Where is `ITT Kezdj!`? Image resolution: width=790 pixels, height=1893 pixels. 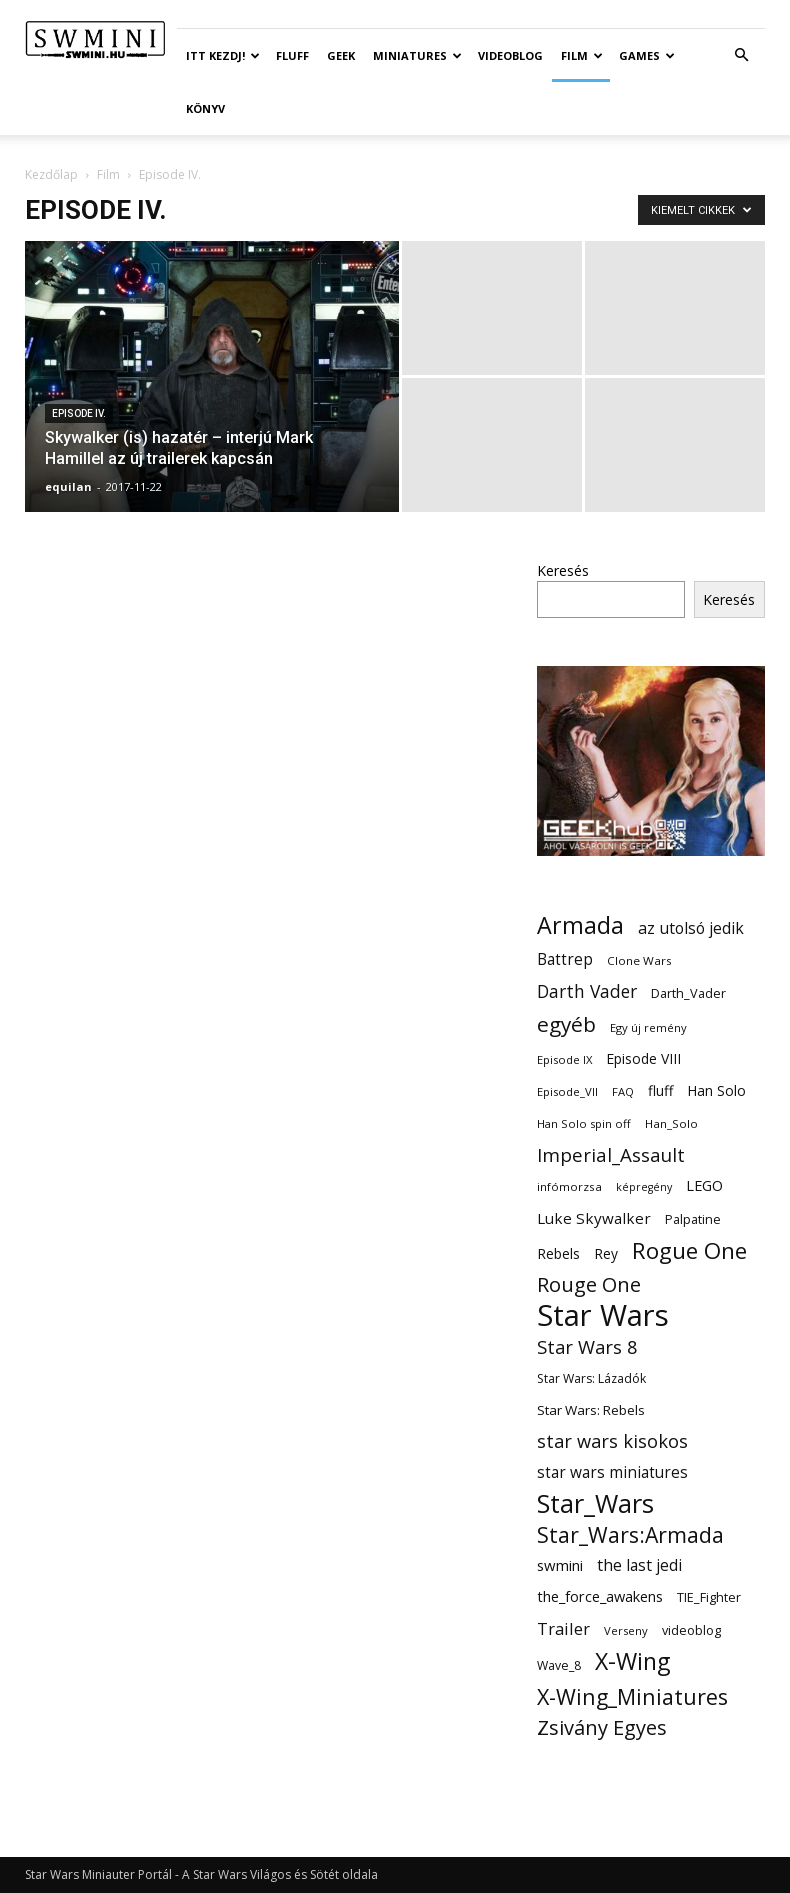
ITT Kezdj! is located at coordinates (223, 55).